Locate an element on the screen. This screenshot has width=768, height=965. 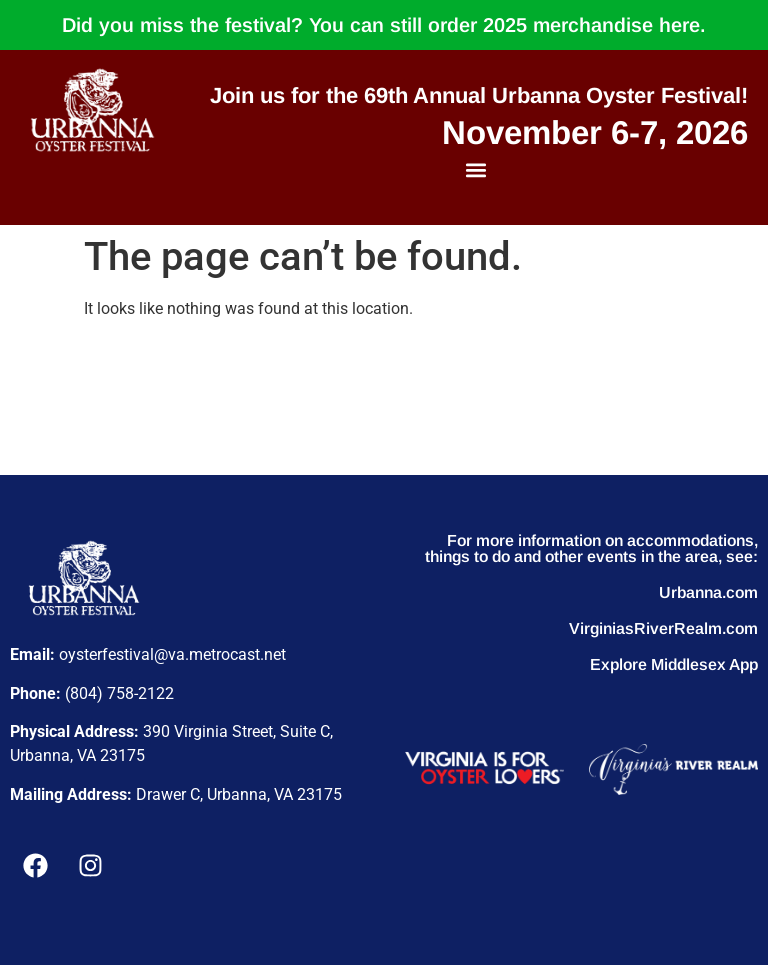
oysterfestival@va.metrocast.net is located at coordinates (172, 654).